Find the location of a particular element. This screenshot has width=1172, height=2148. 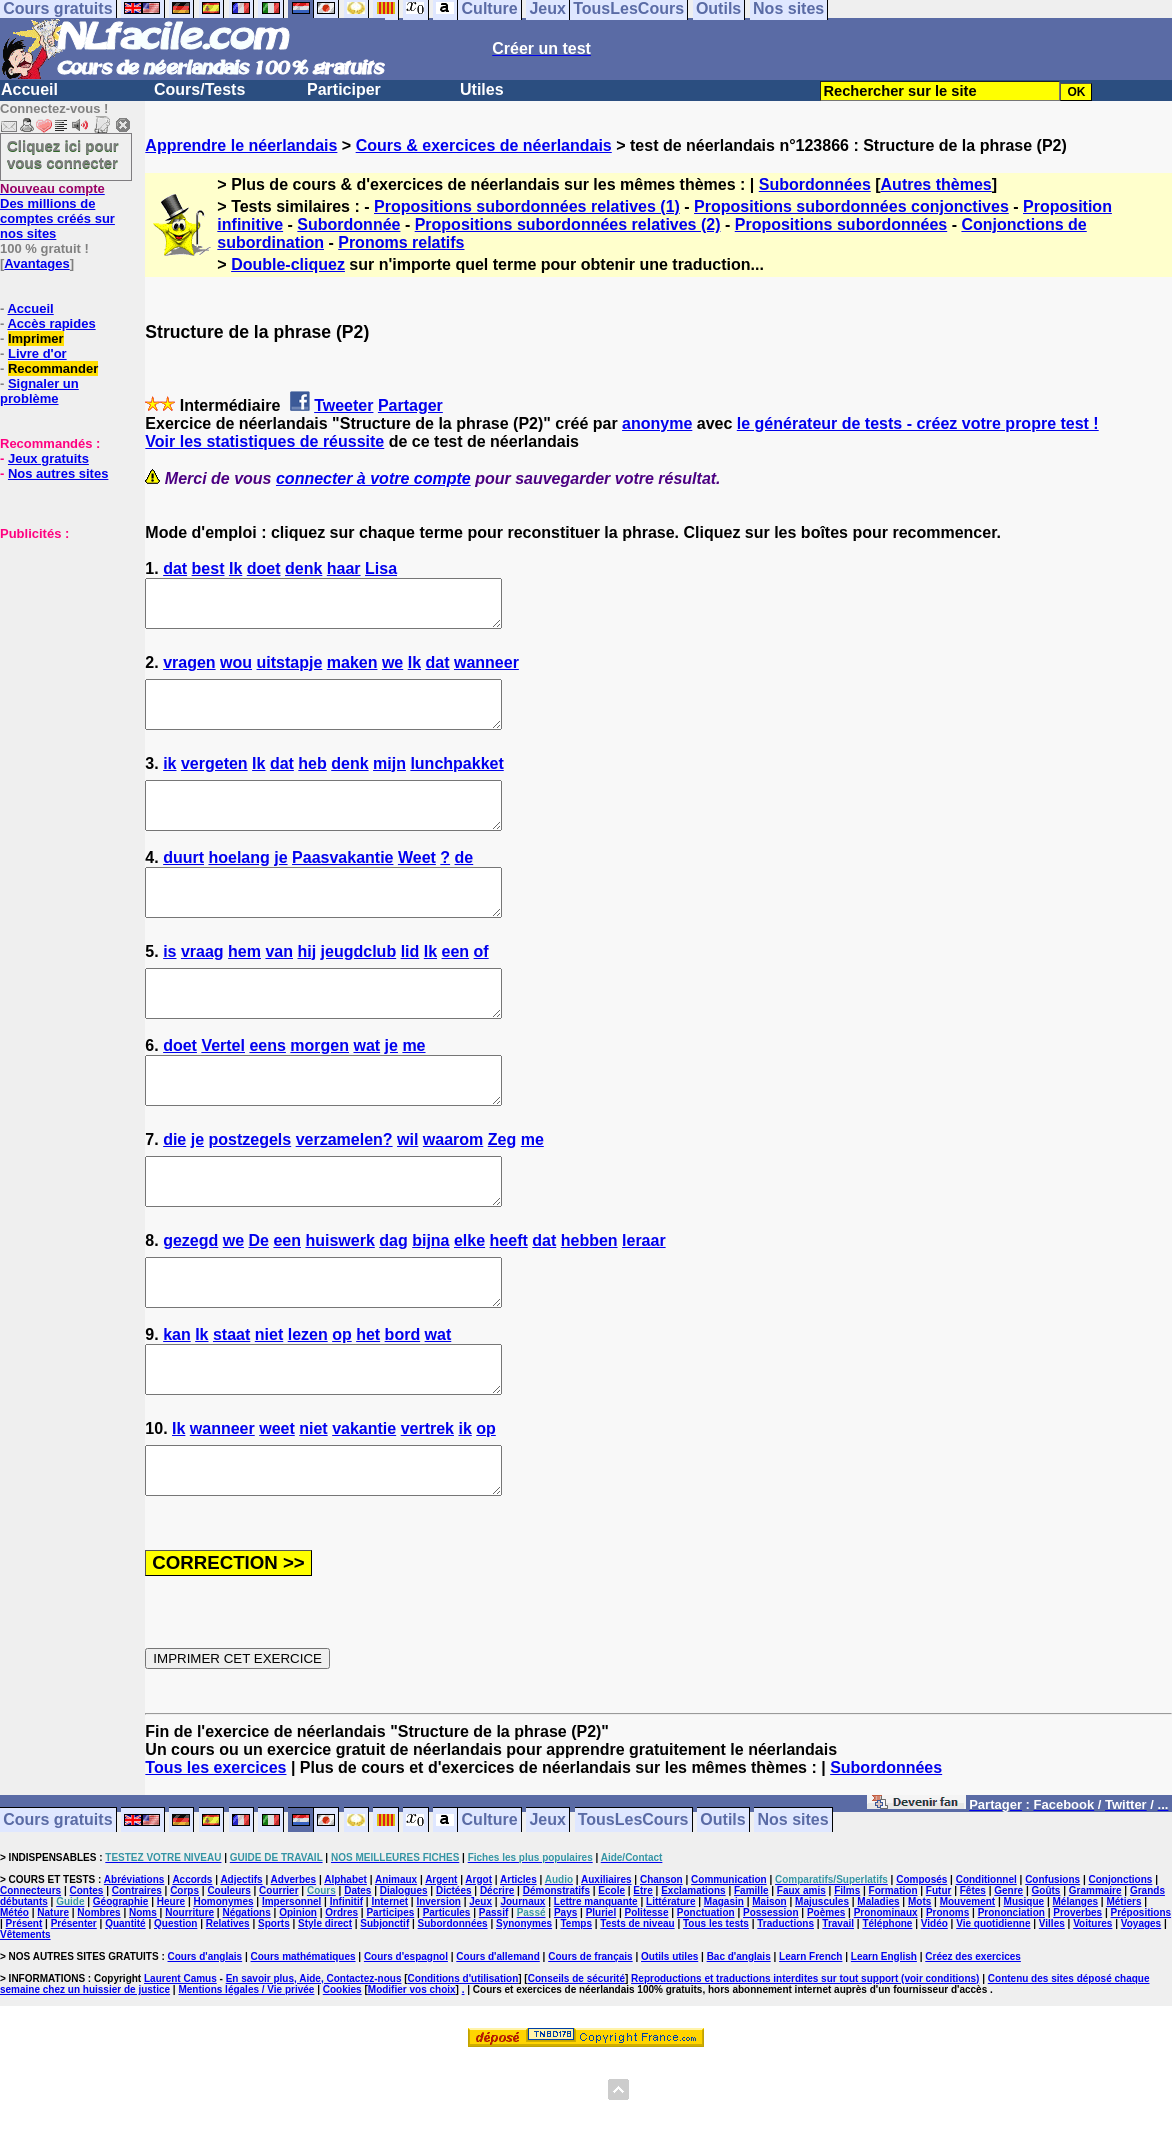

lid is located at coordinates (410, 987).